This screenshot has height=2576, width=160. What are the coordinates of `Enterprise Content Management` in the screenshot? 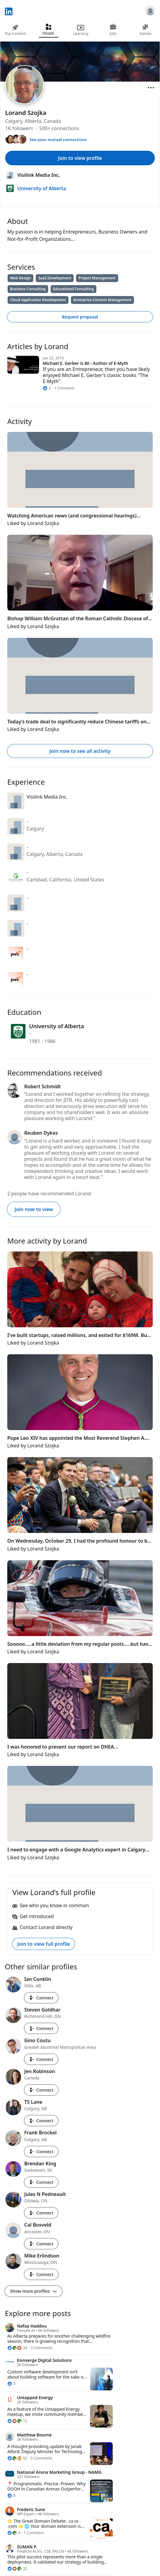 It's located at (102, 299).